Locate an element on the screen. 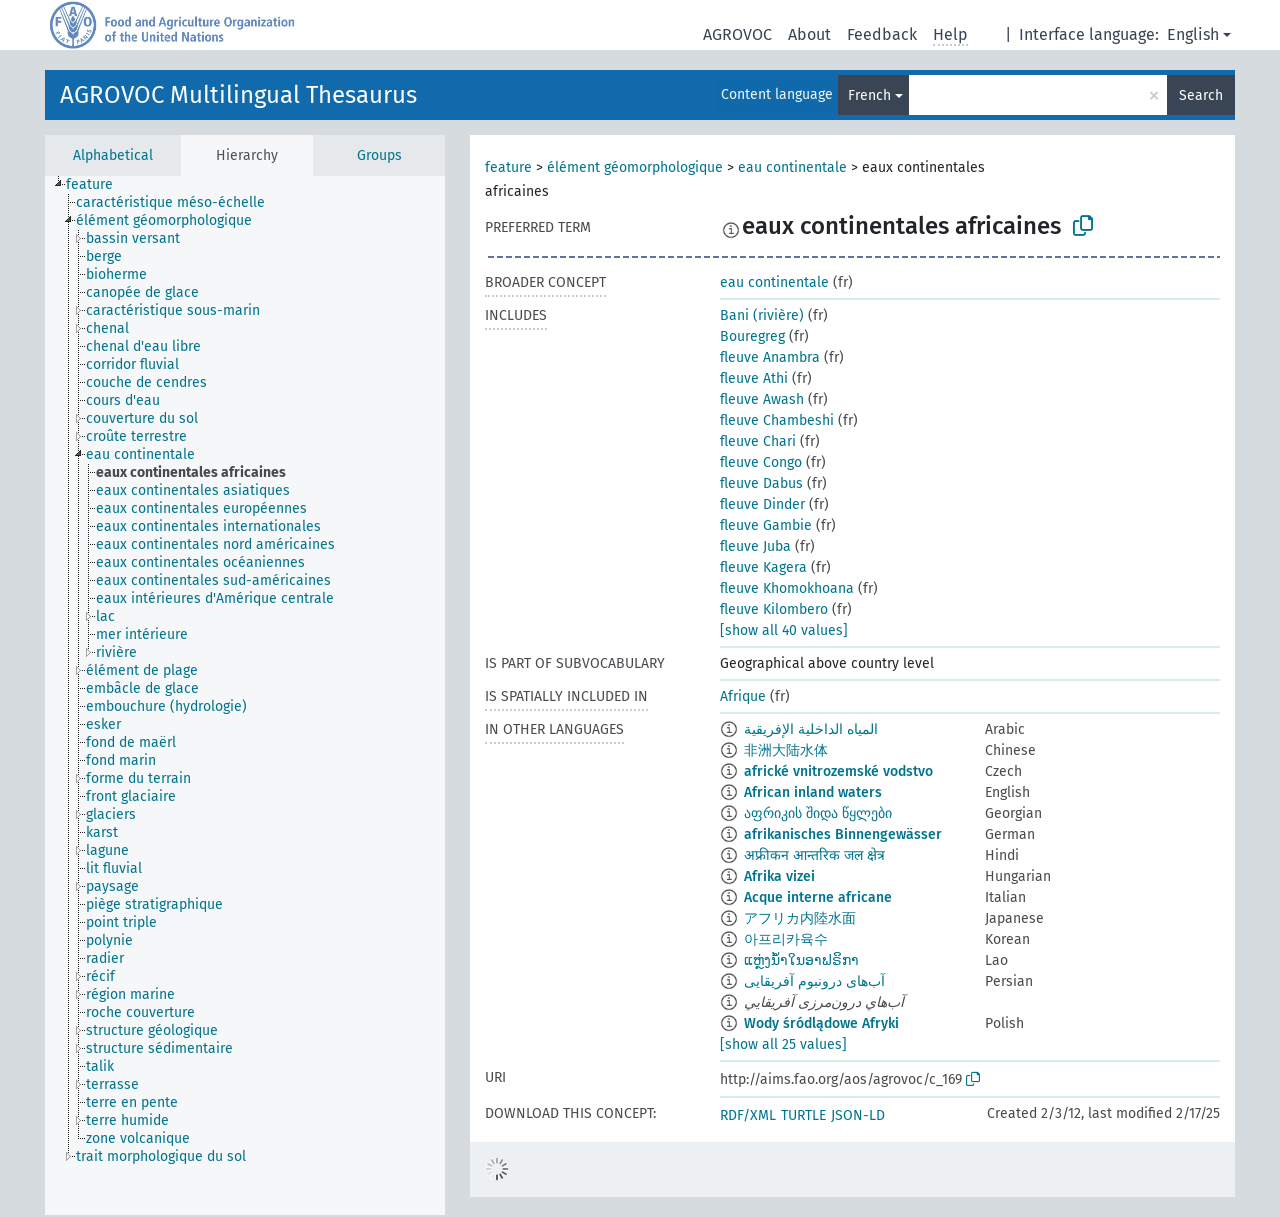 The width and height of the screenshot is (1280, 1217). AGROVOC is located at coordinates (737, 34).